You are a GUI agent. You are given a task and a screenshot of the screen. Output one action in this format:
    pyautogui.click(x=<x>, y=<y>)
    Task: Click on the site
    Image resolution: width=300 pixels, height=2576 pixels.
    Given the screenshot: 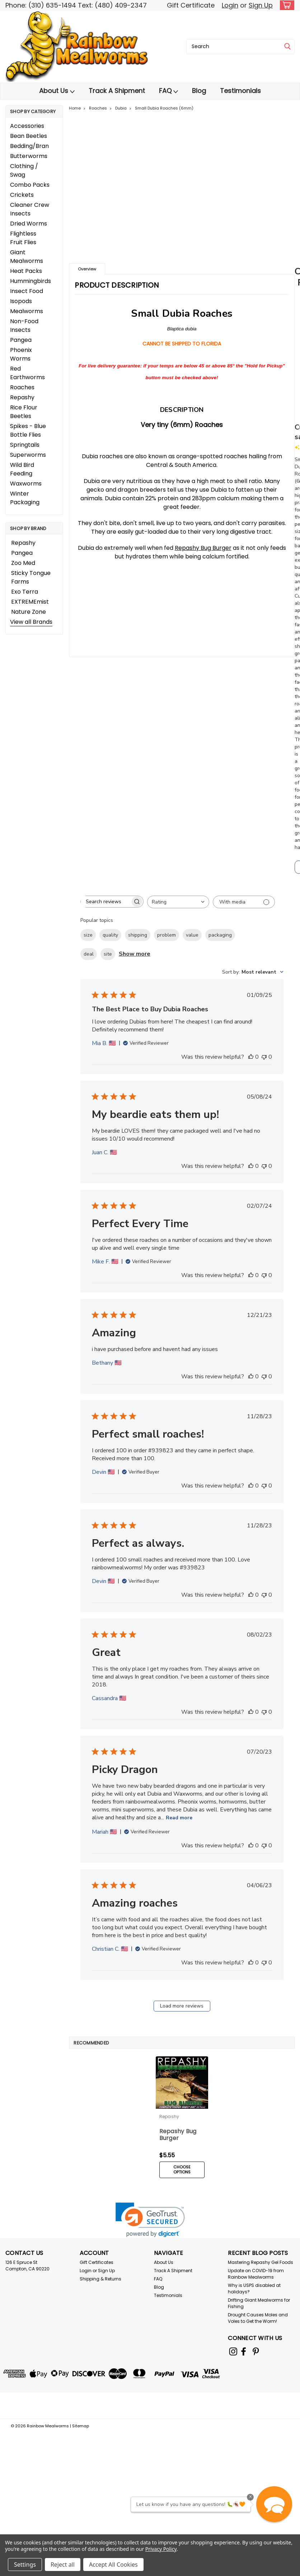 What is the action you would take?
    pyautogui.click(x=108, y=954)
    